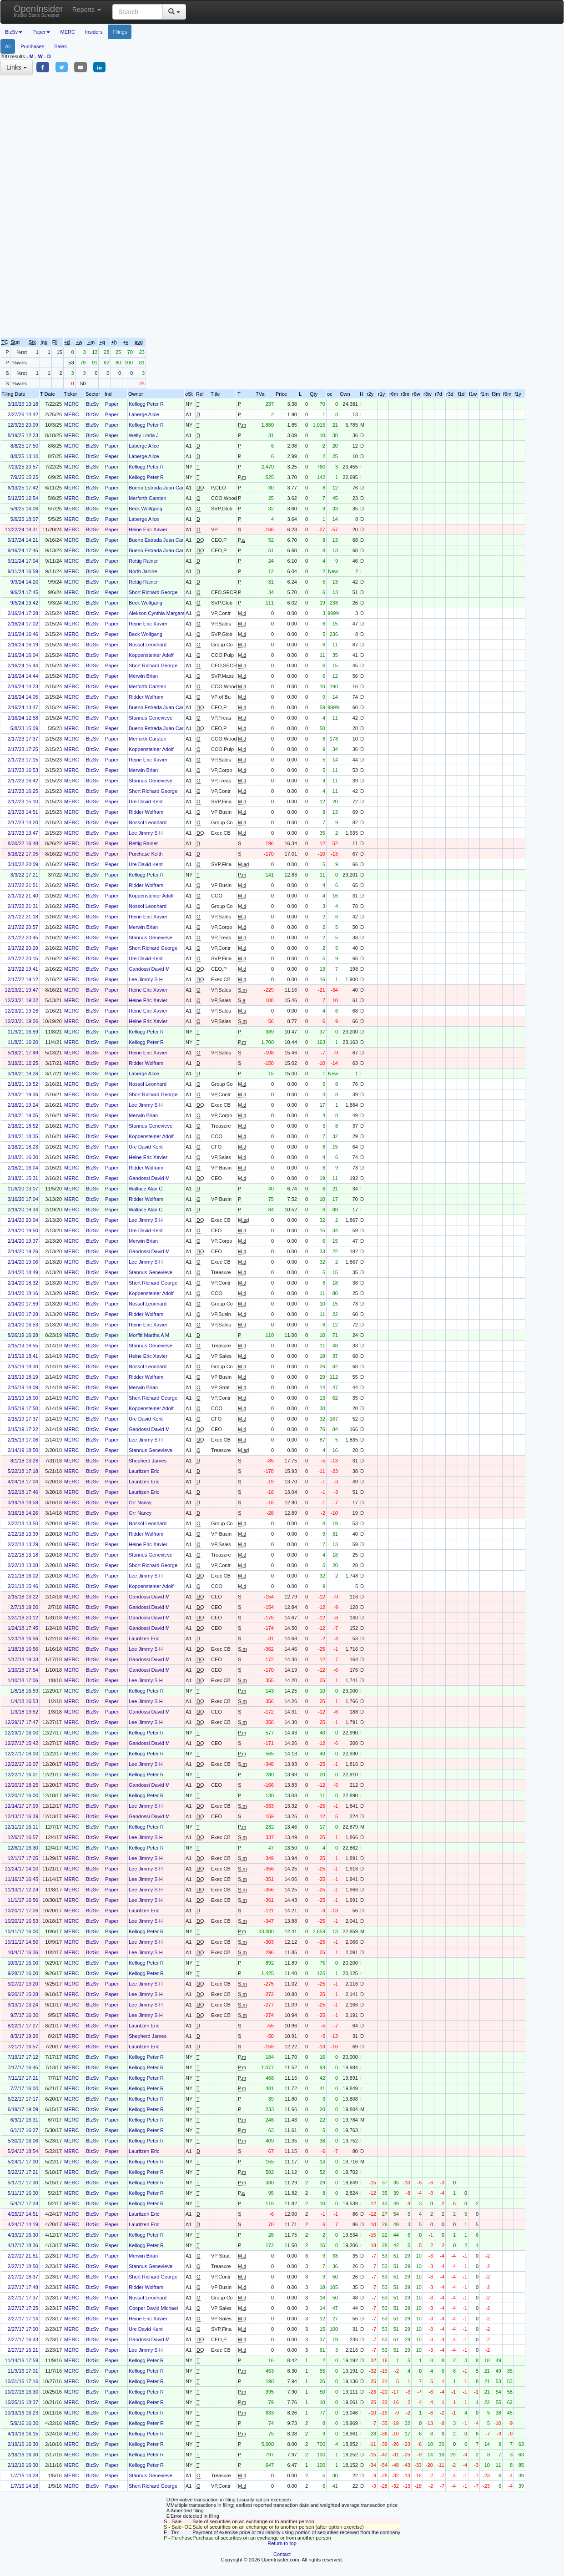 This screenshot has height=2576, width=564. Describe the element at coordinates (140, 1502) in the screenshot. I see `Orr Nancy` at that location.